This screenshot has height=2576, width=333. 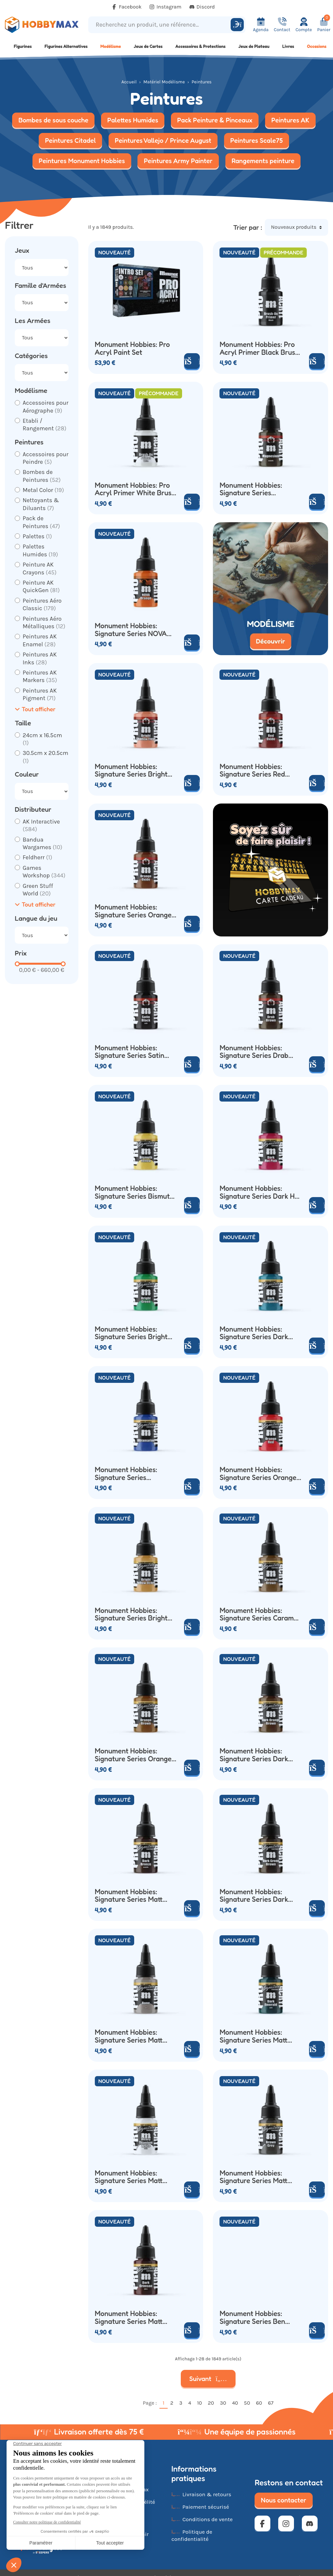 I want to click on Peinture AK QuickGen, so click(x=41, y=586).